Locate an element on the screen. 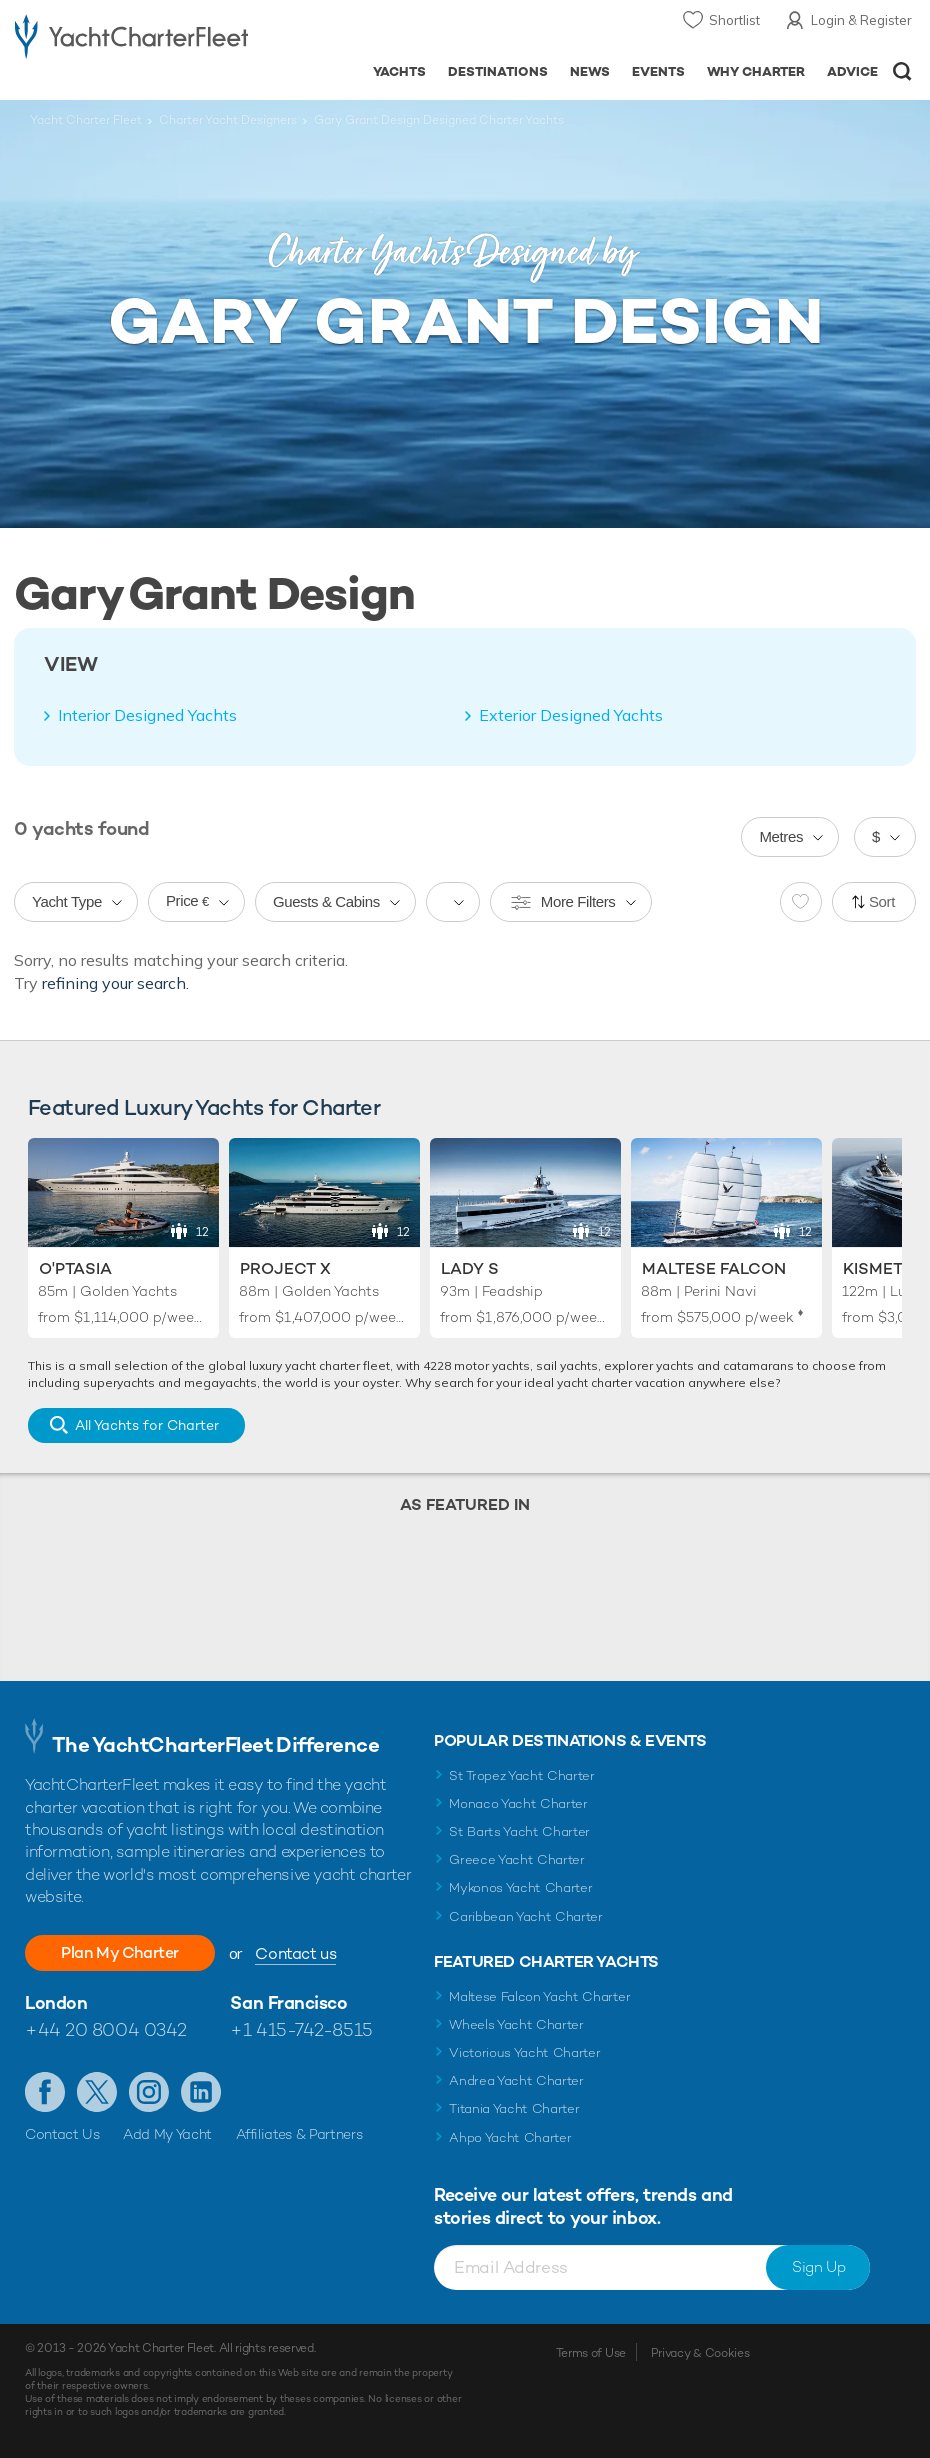  Sort is located at coordinates (882, 901).